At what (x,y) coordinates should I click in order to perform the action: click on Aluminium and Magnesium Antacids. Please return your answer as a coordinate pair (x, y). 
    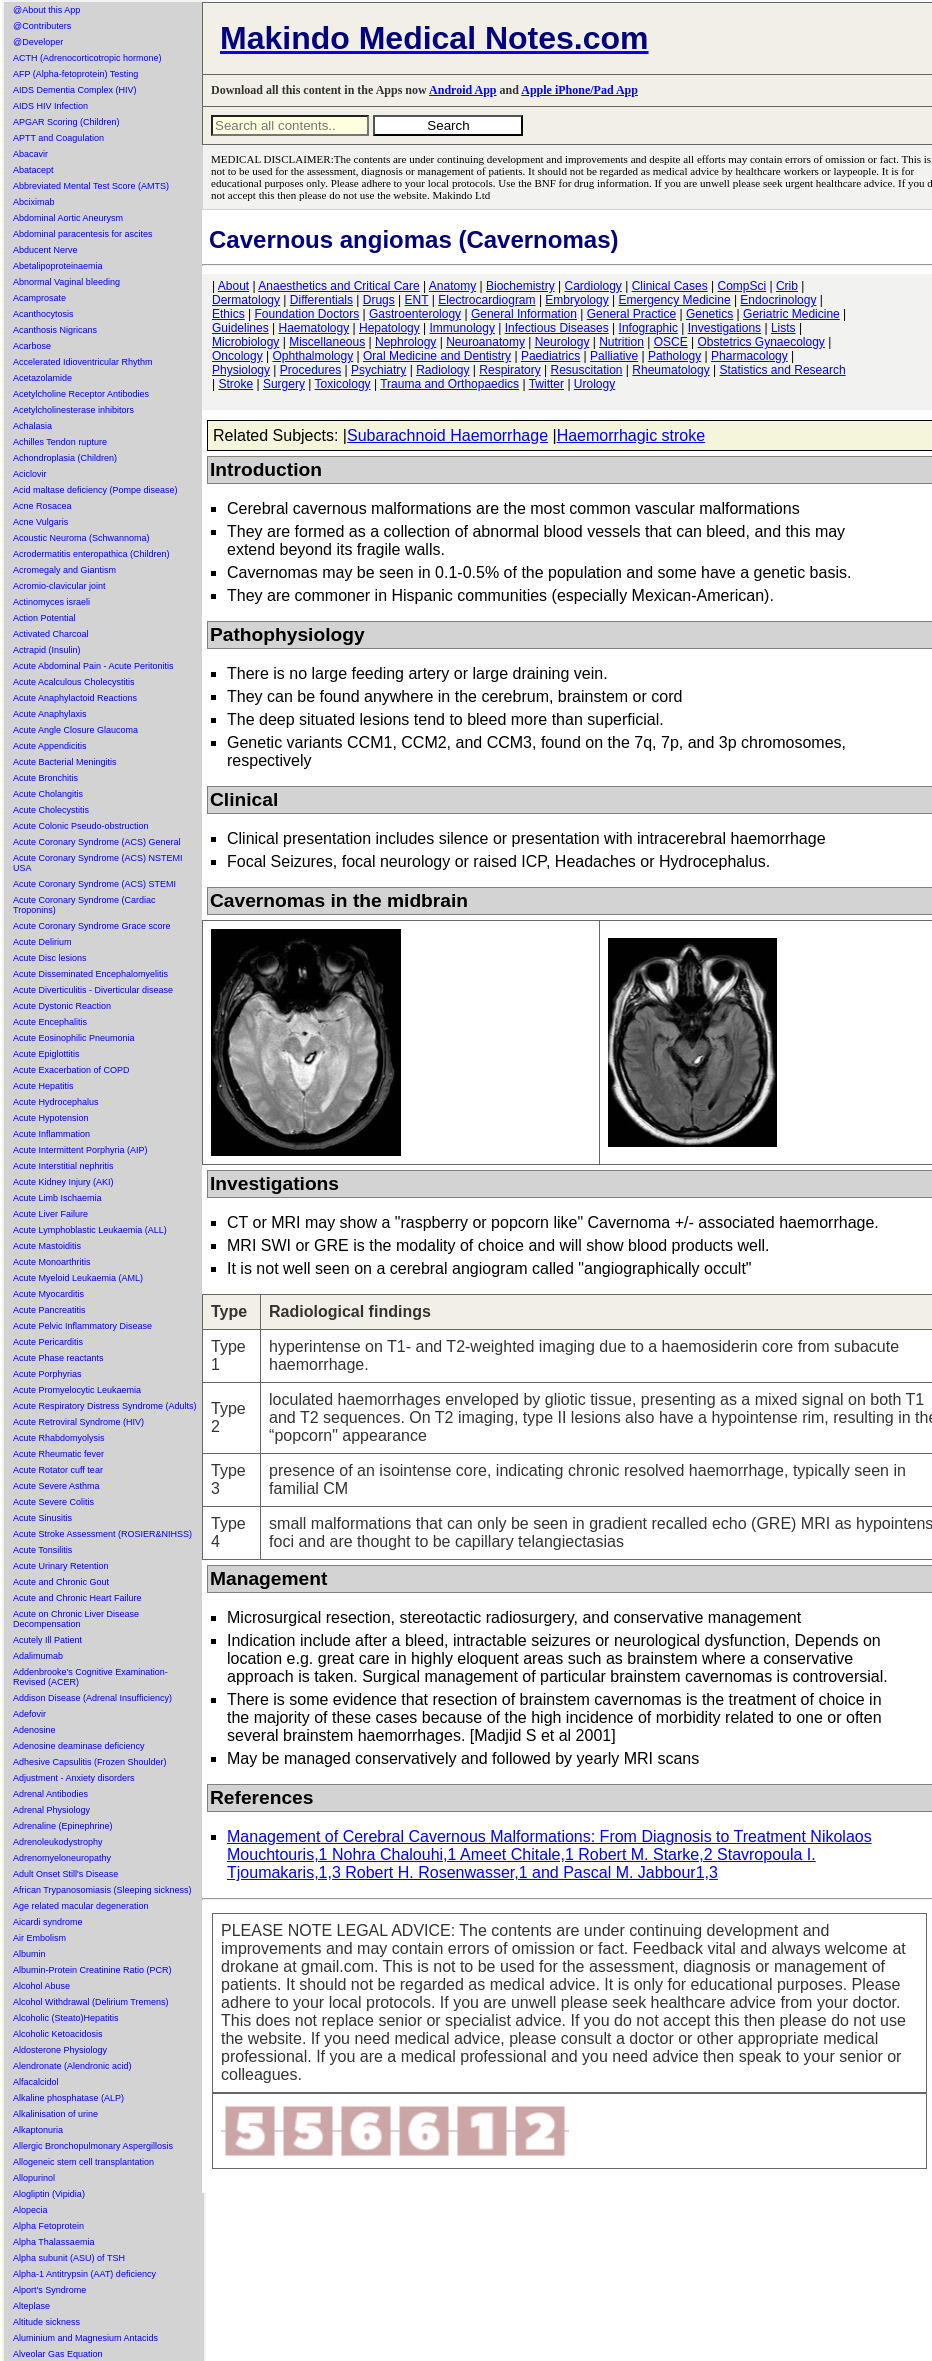
    Looking at the image, I should click on (85, 2338).